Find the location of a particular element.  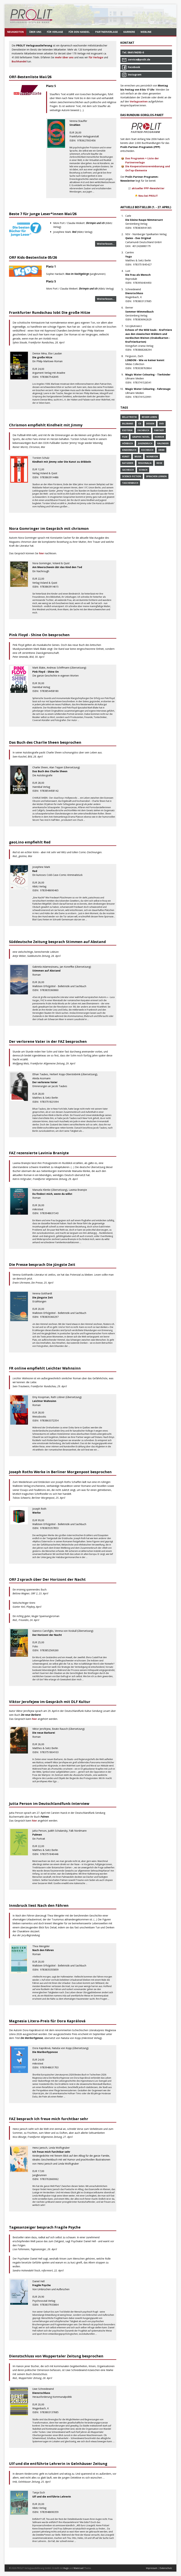

Fantasy is located at coordinates (159, 430).